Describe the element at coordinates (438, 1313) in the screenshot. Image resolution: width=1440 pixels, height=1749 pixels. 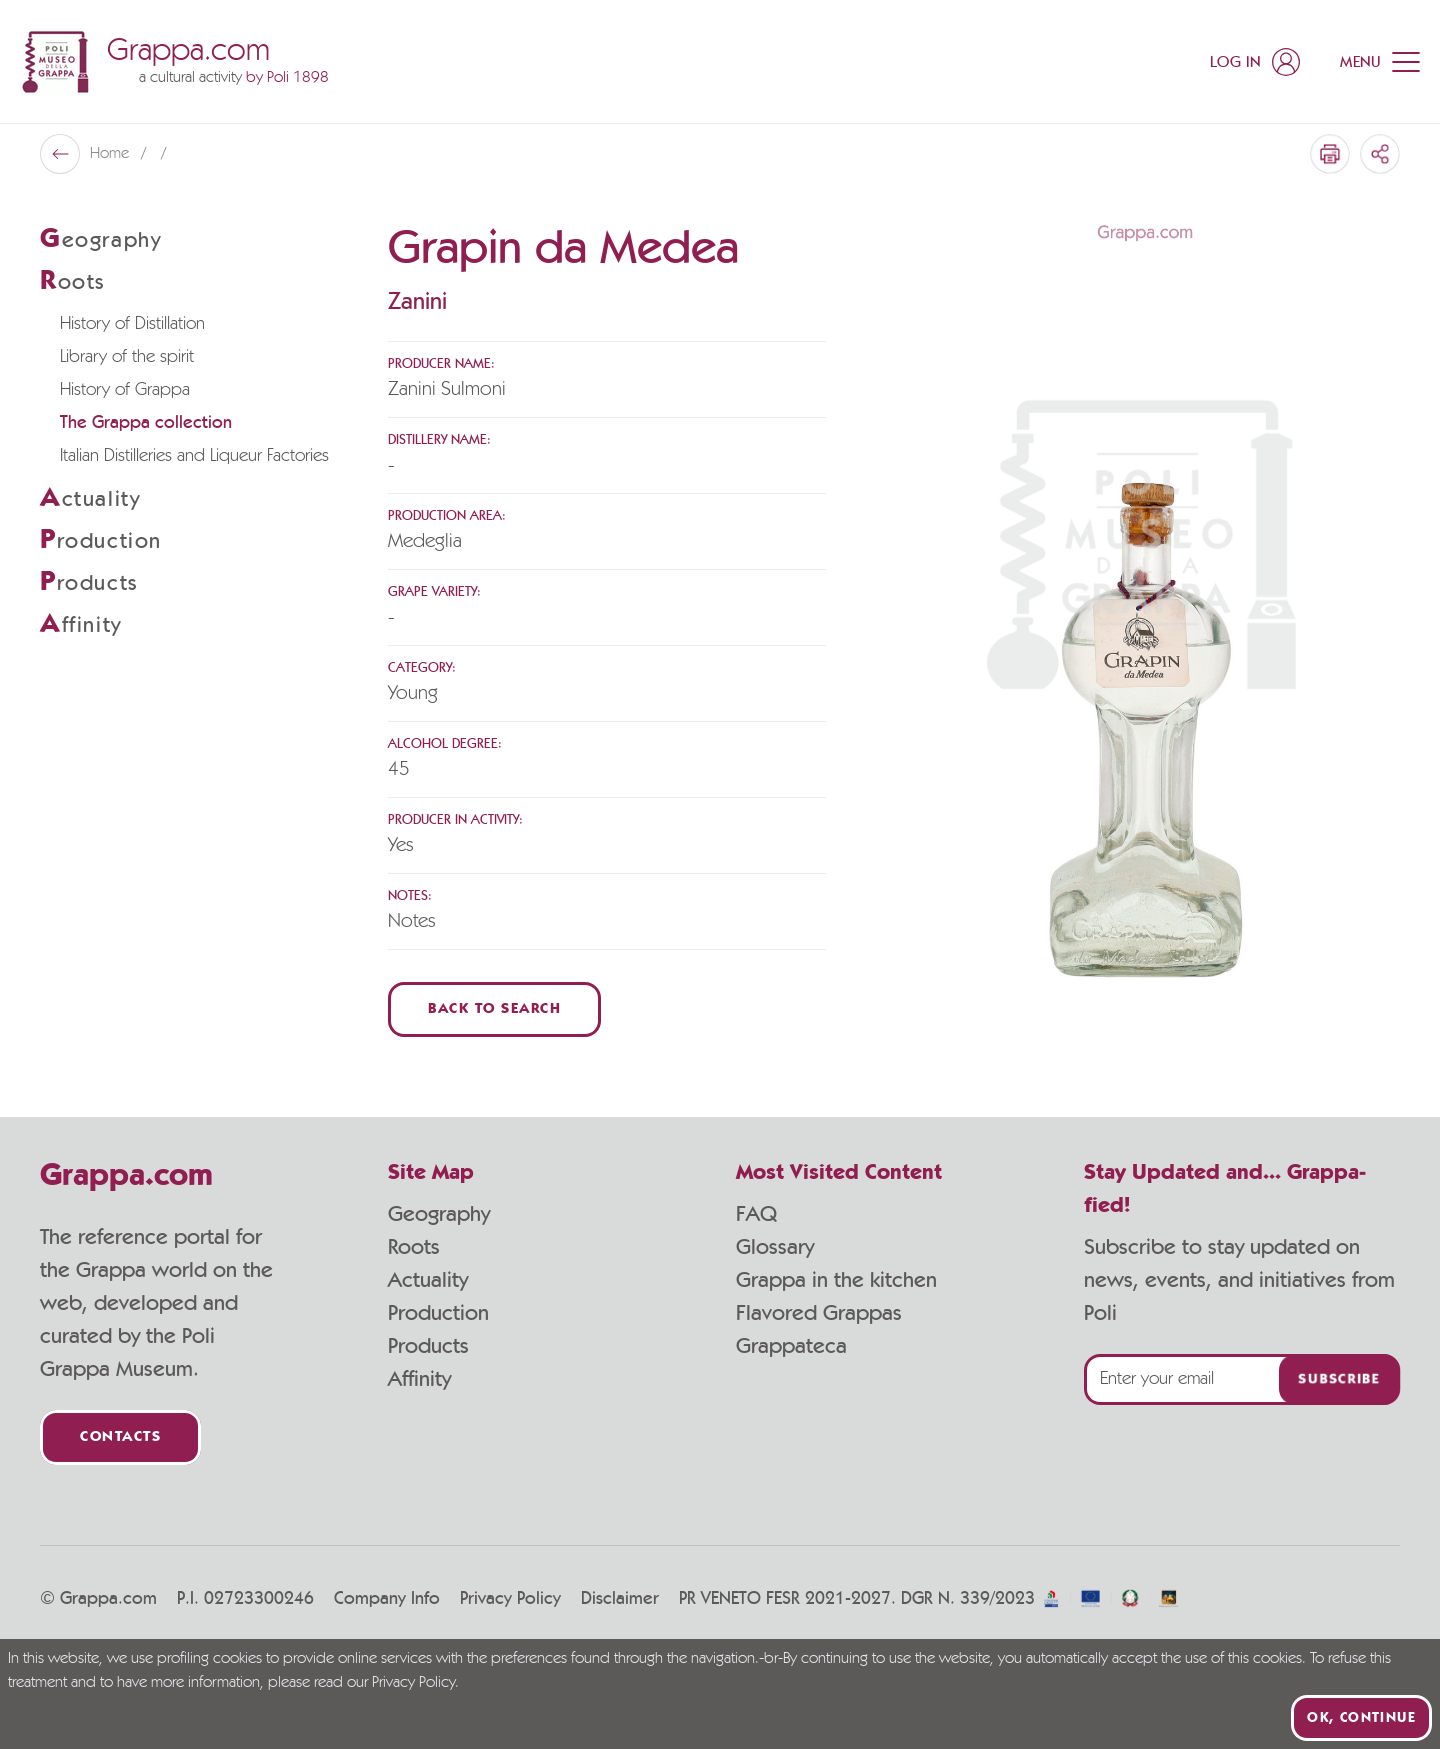
I see `Production` at that location.